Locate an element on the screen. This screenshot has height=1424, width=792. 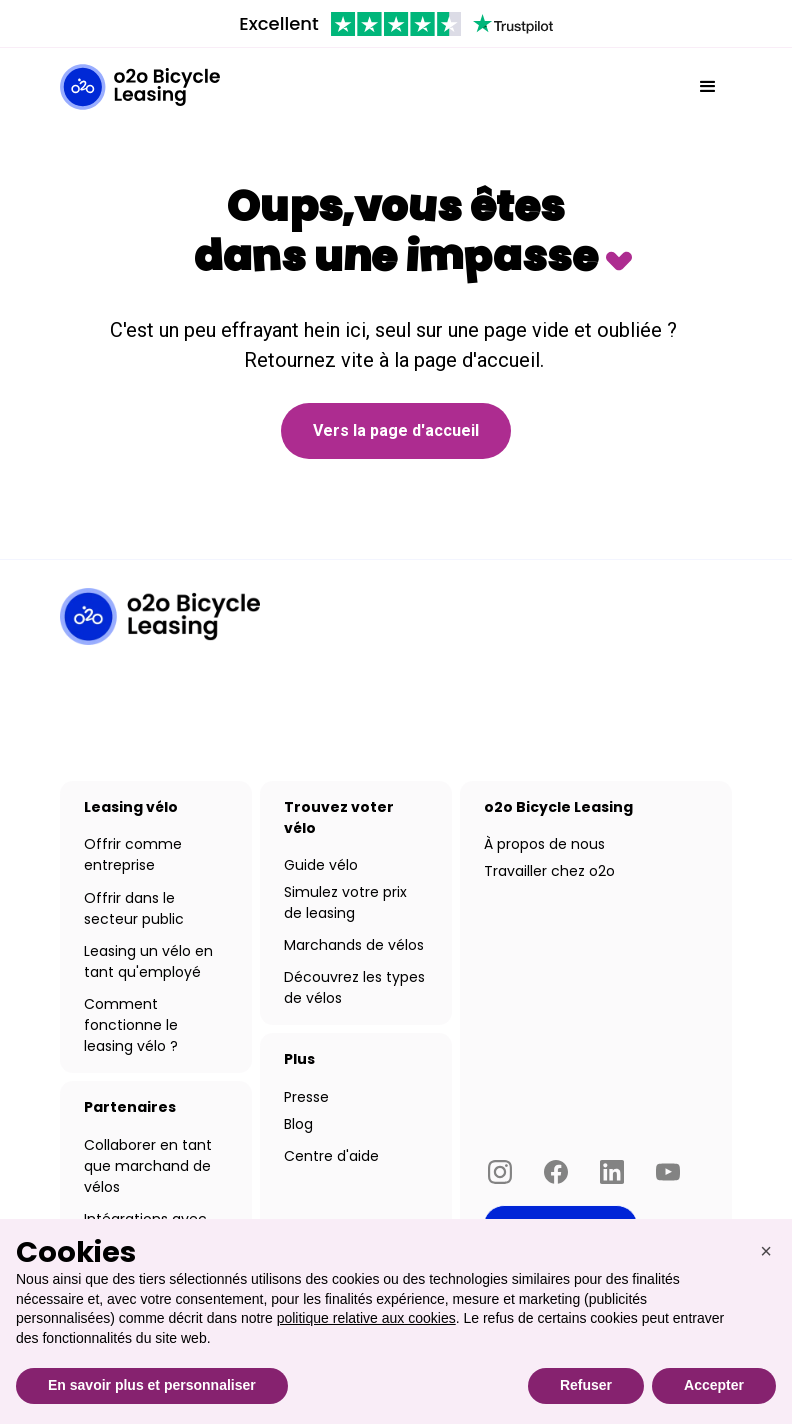
Blog is located at coordinates (298, 1124).